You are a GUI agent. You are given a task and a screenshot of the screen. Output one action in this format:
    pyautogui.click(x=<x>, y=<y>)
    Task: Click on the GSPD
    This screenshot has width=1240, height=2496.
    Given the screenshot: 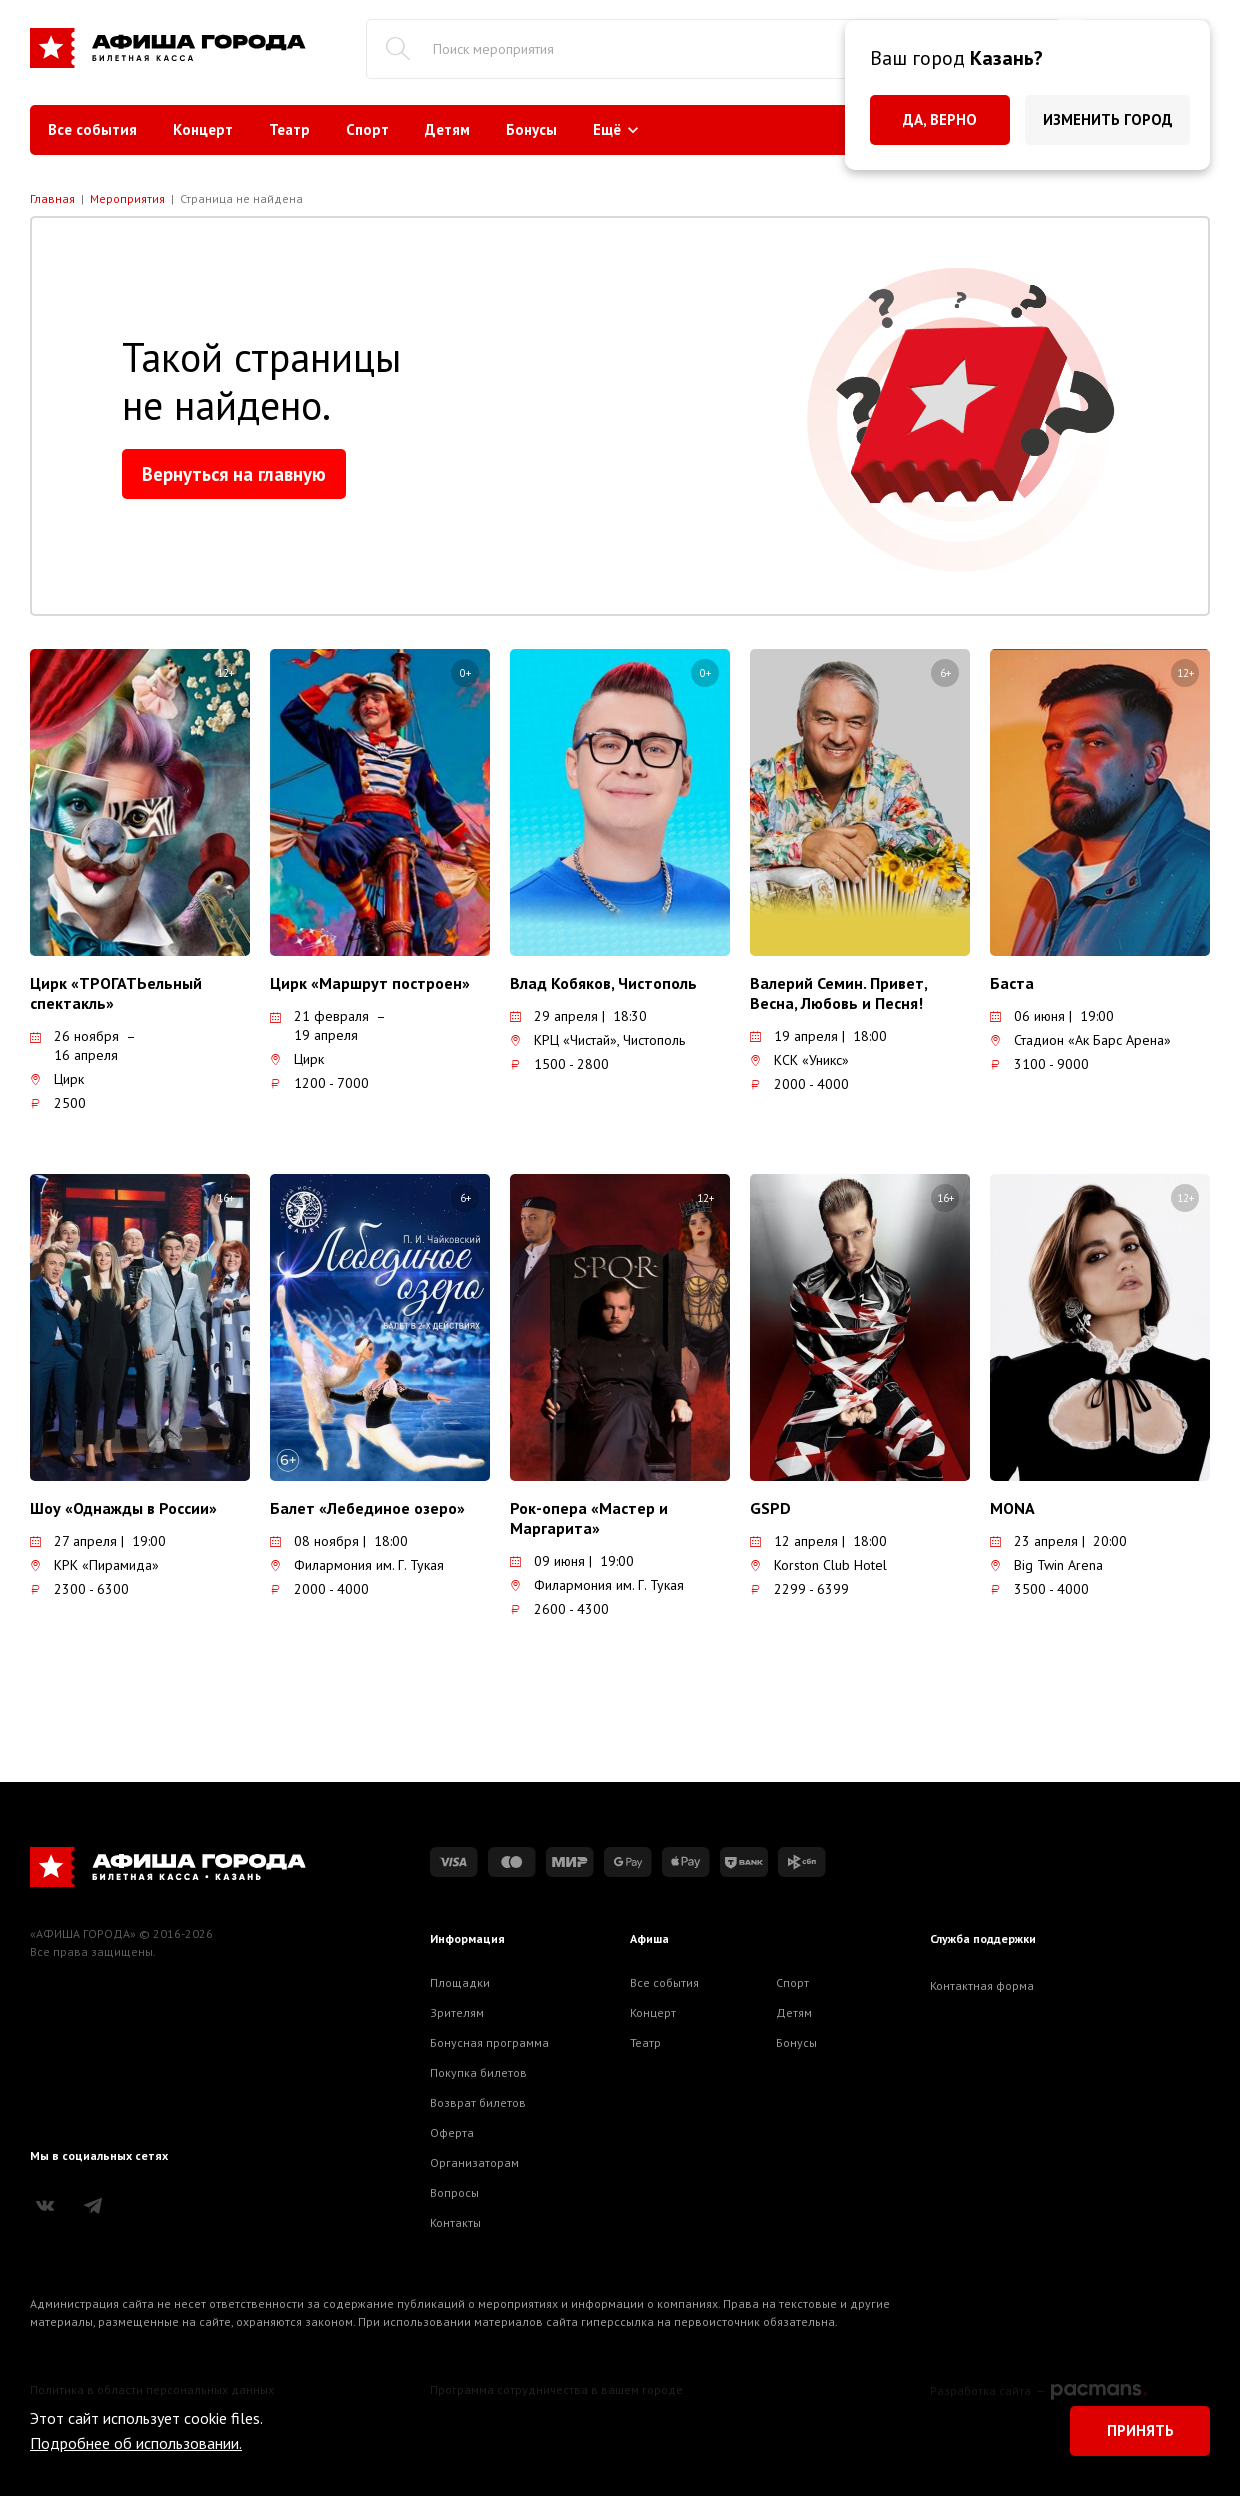 What is the action you would take?
    pyautogui.click(x=770, y=1508)
    